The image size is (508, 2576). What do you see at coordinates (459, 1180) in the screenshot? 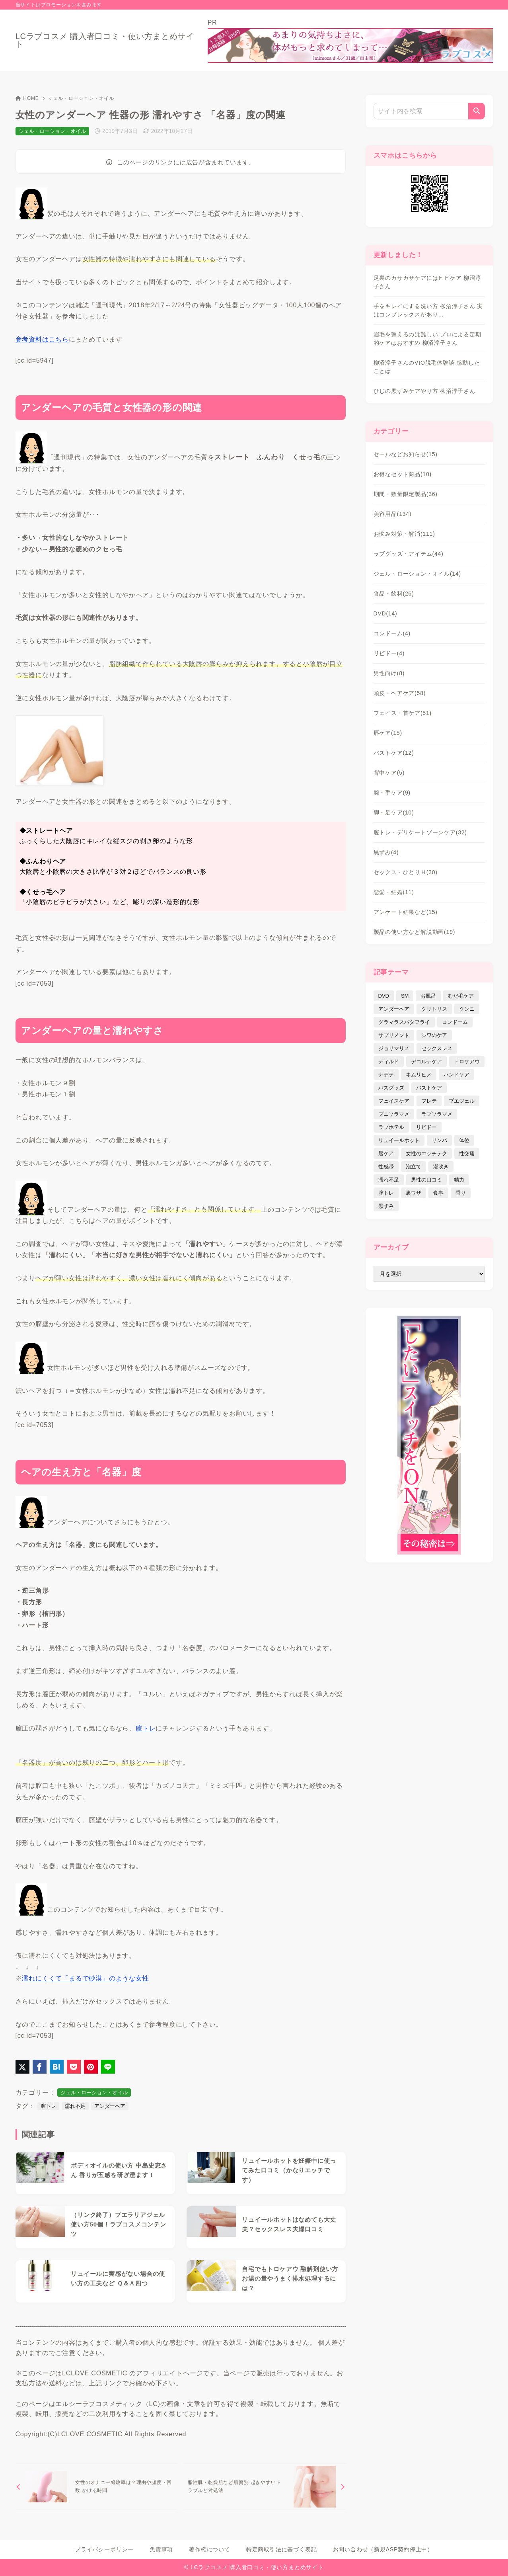
I see `精力 [精力 (7個の項目)]` at bounding box center [459, 1180].